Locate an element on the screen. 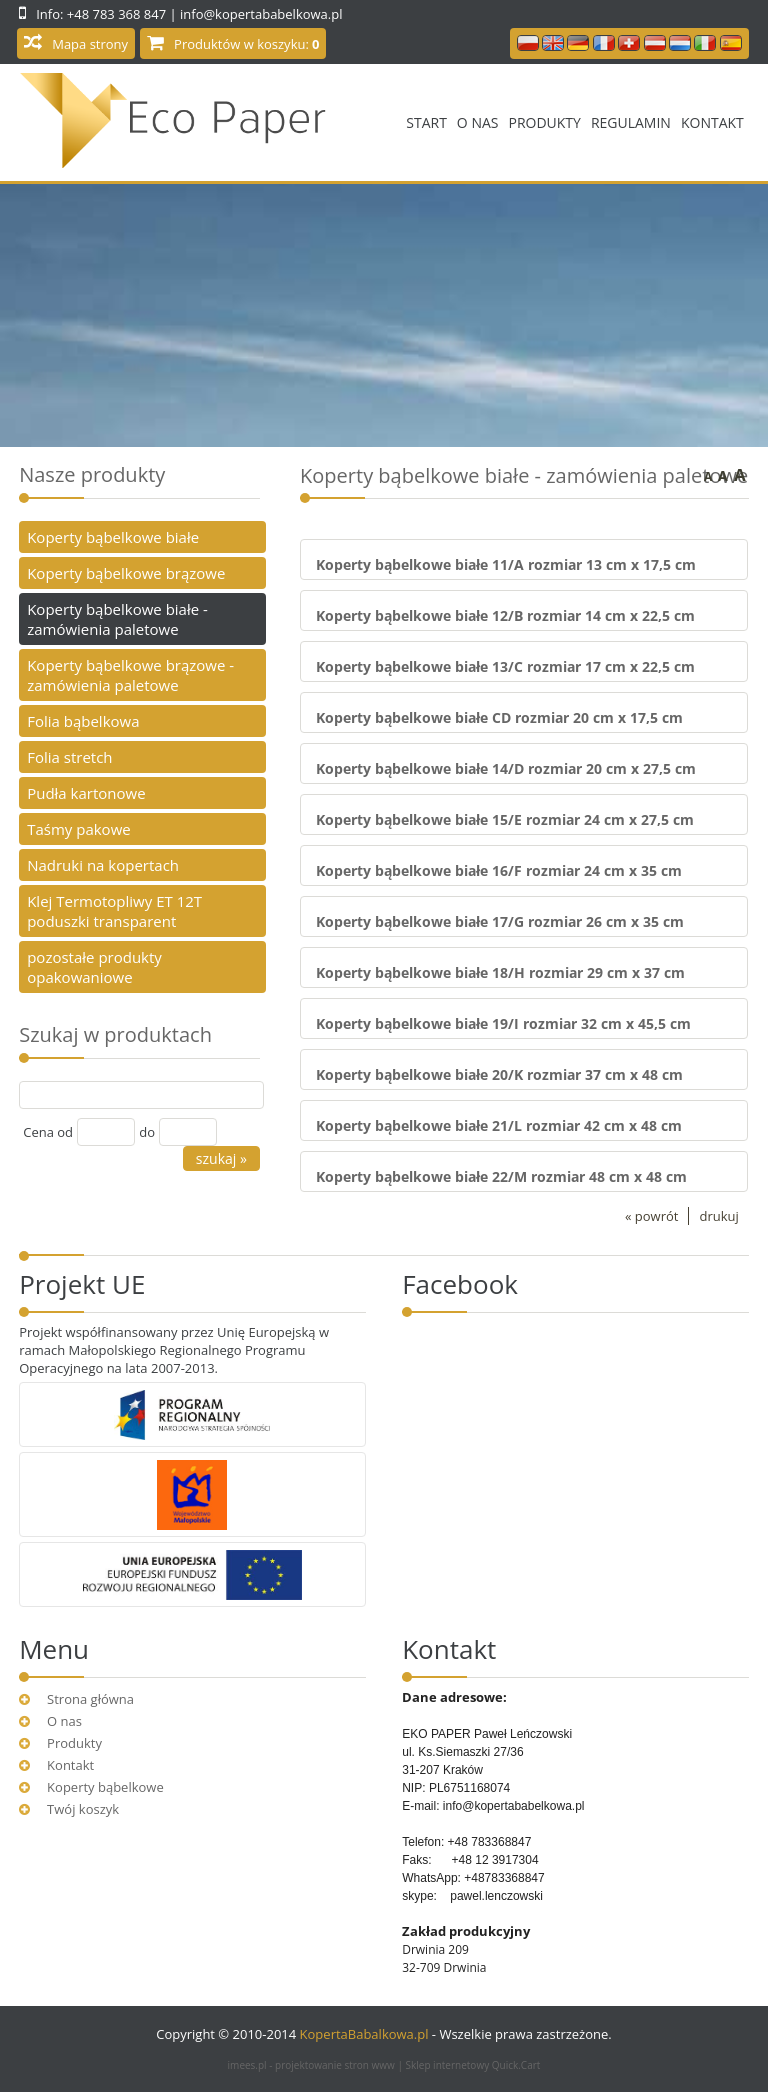 The width and height of the screenshot is (768, 2092). KopertaBabalkowa.pl is located at coordinates (364, 2034).